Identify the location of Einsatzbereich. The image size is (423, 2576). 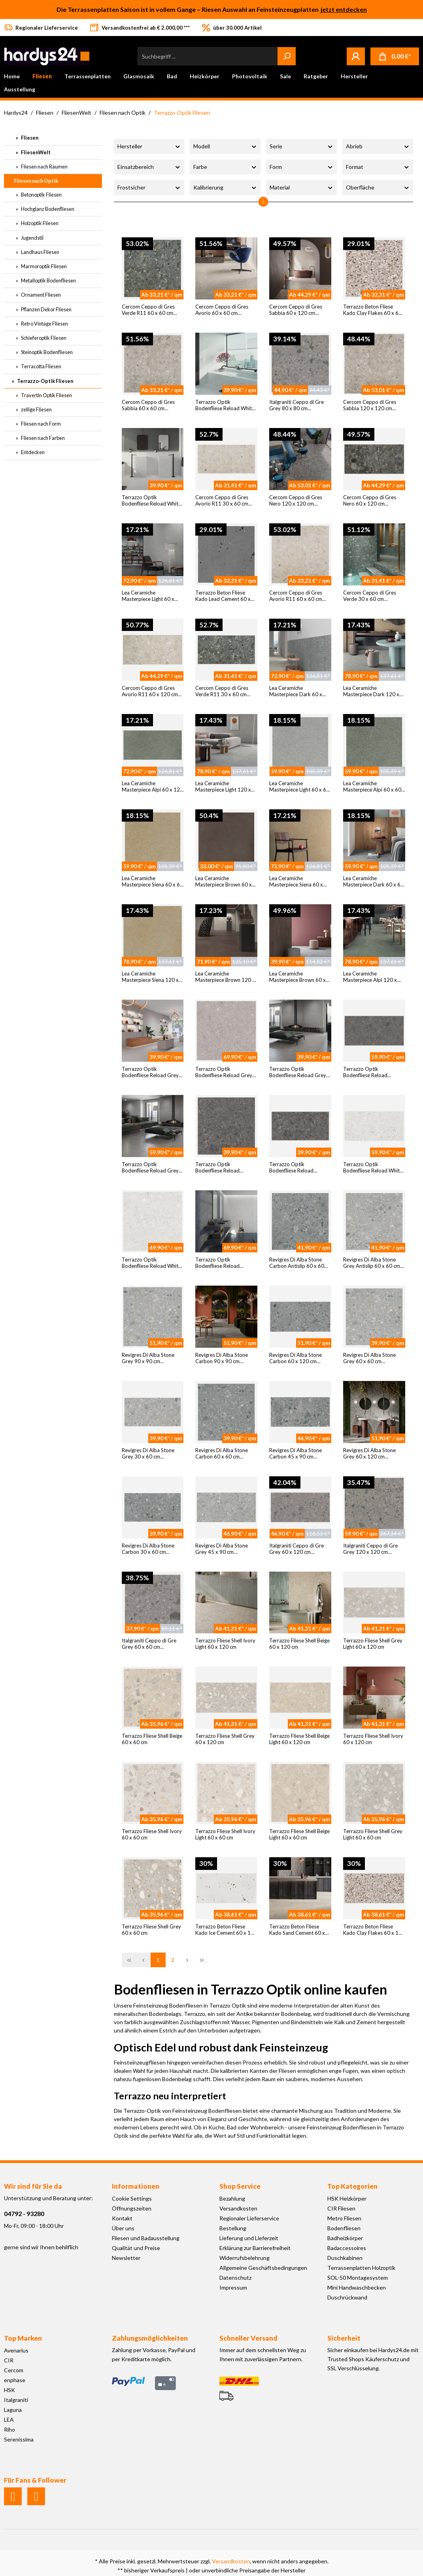
(149, 166).